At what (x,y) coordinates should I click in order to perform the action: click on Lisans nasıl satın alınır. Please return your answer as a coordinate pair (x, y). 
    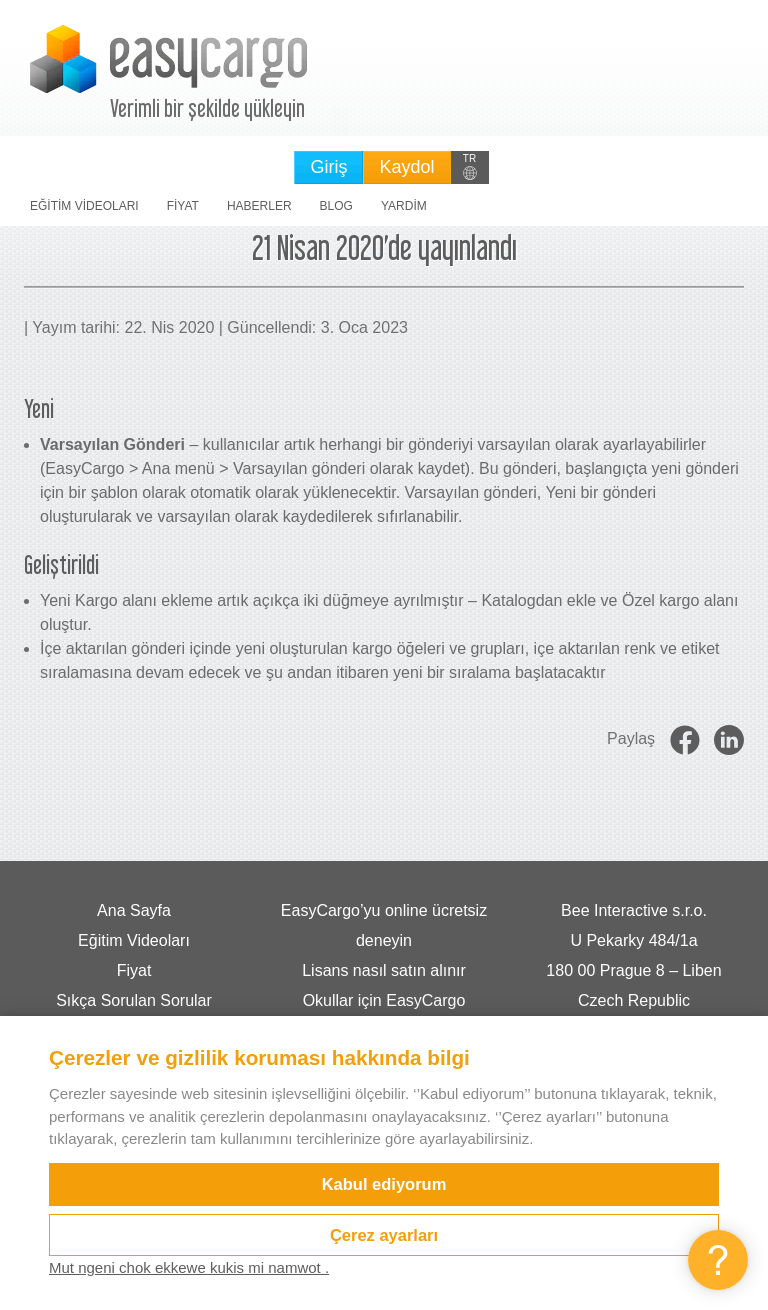
    Looking at the image, I should click on (384, 970).